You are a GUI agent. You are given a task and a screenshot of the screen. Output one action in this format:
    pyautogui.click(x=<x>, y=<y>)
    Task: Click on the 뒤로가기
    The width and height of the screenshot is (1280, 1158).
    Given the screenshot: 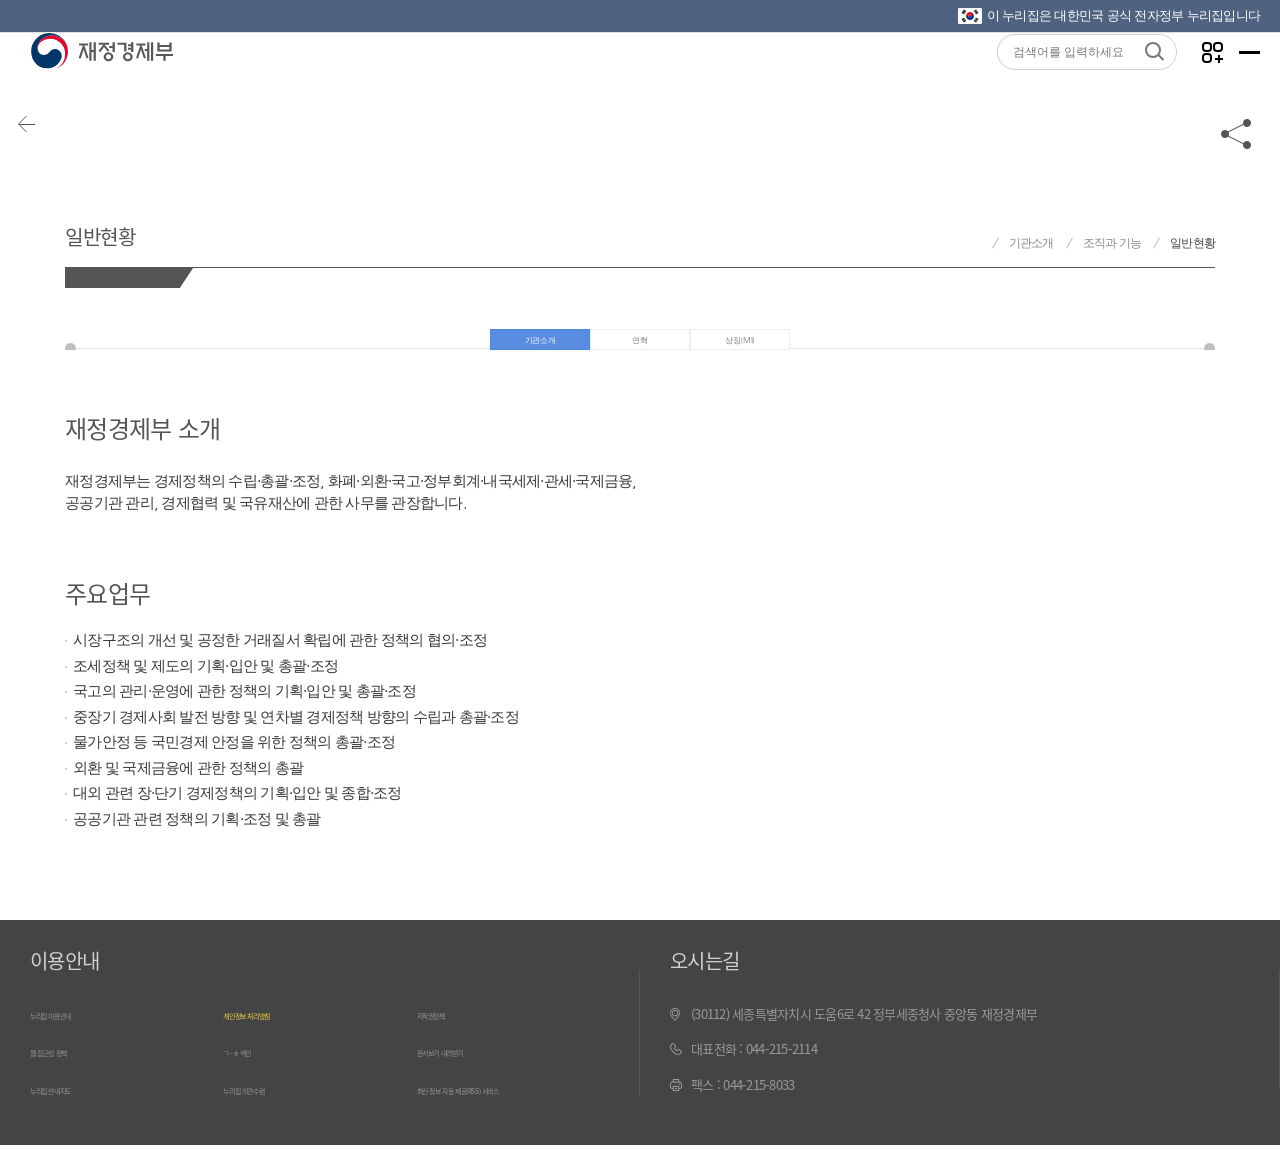 What is the action you would take?
    pyautogui.click(x=50, y=162)
    